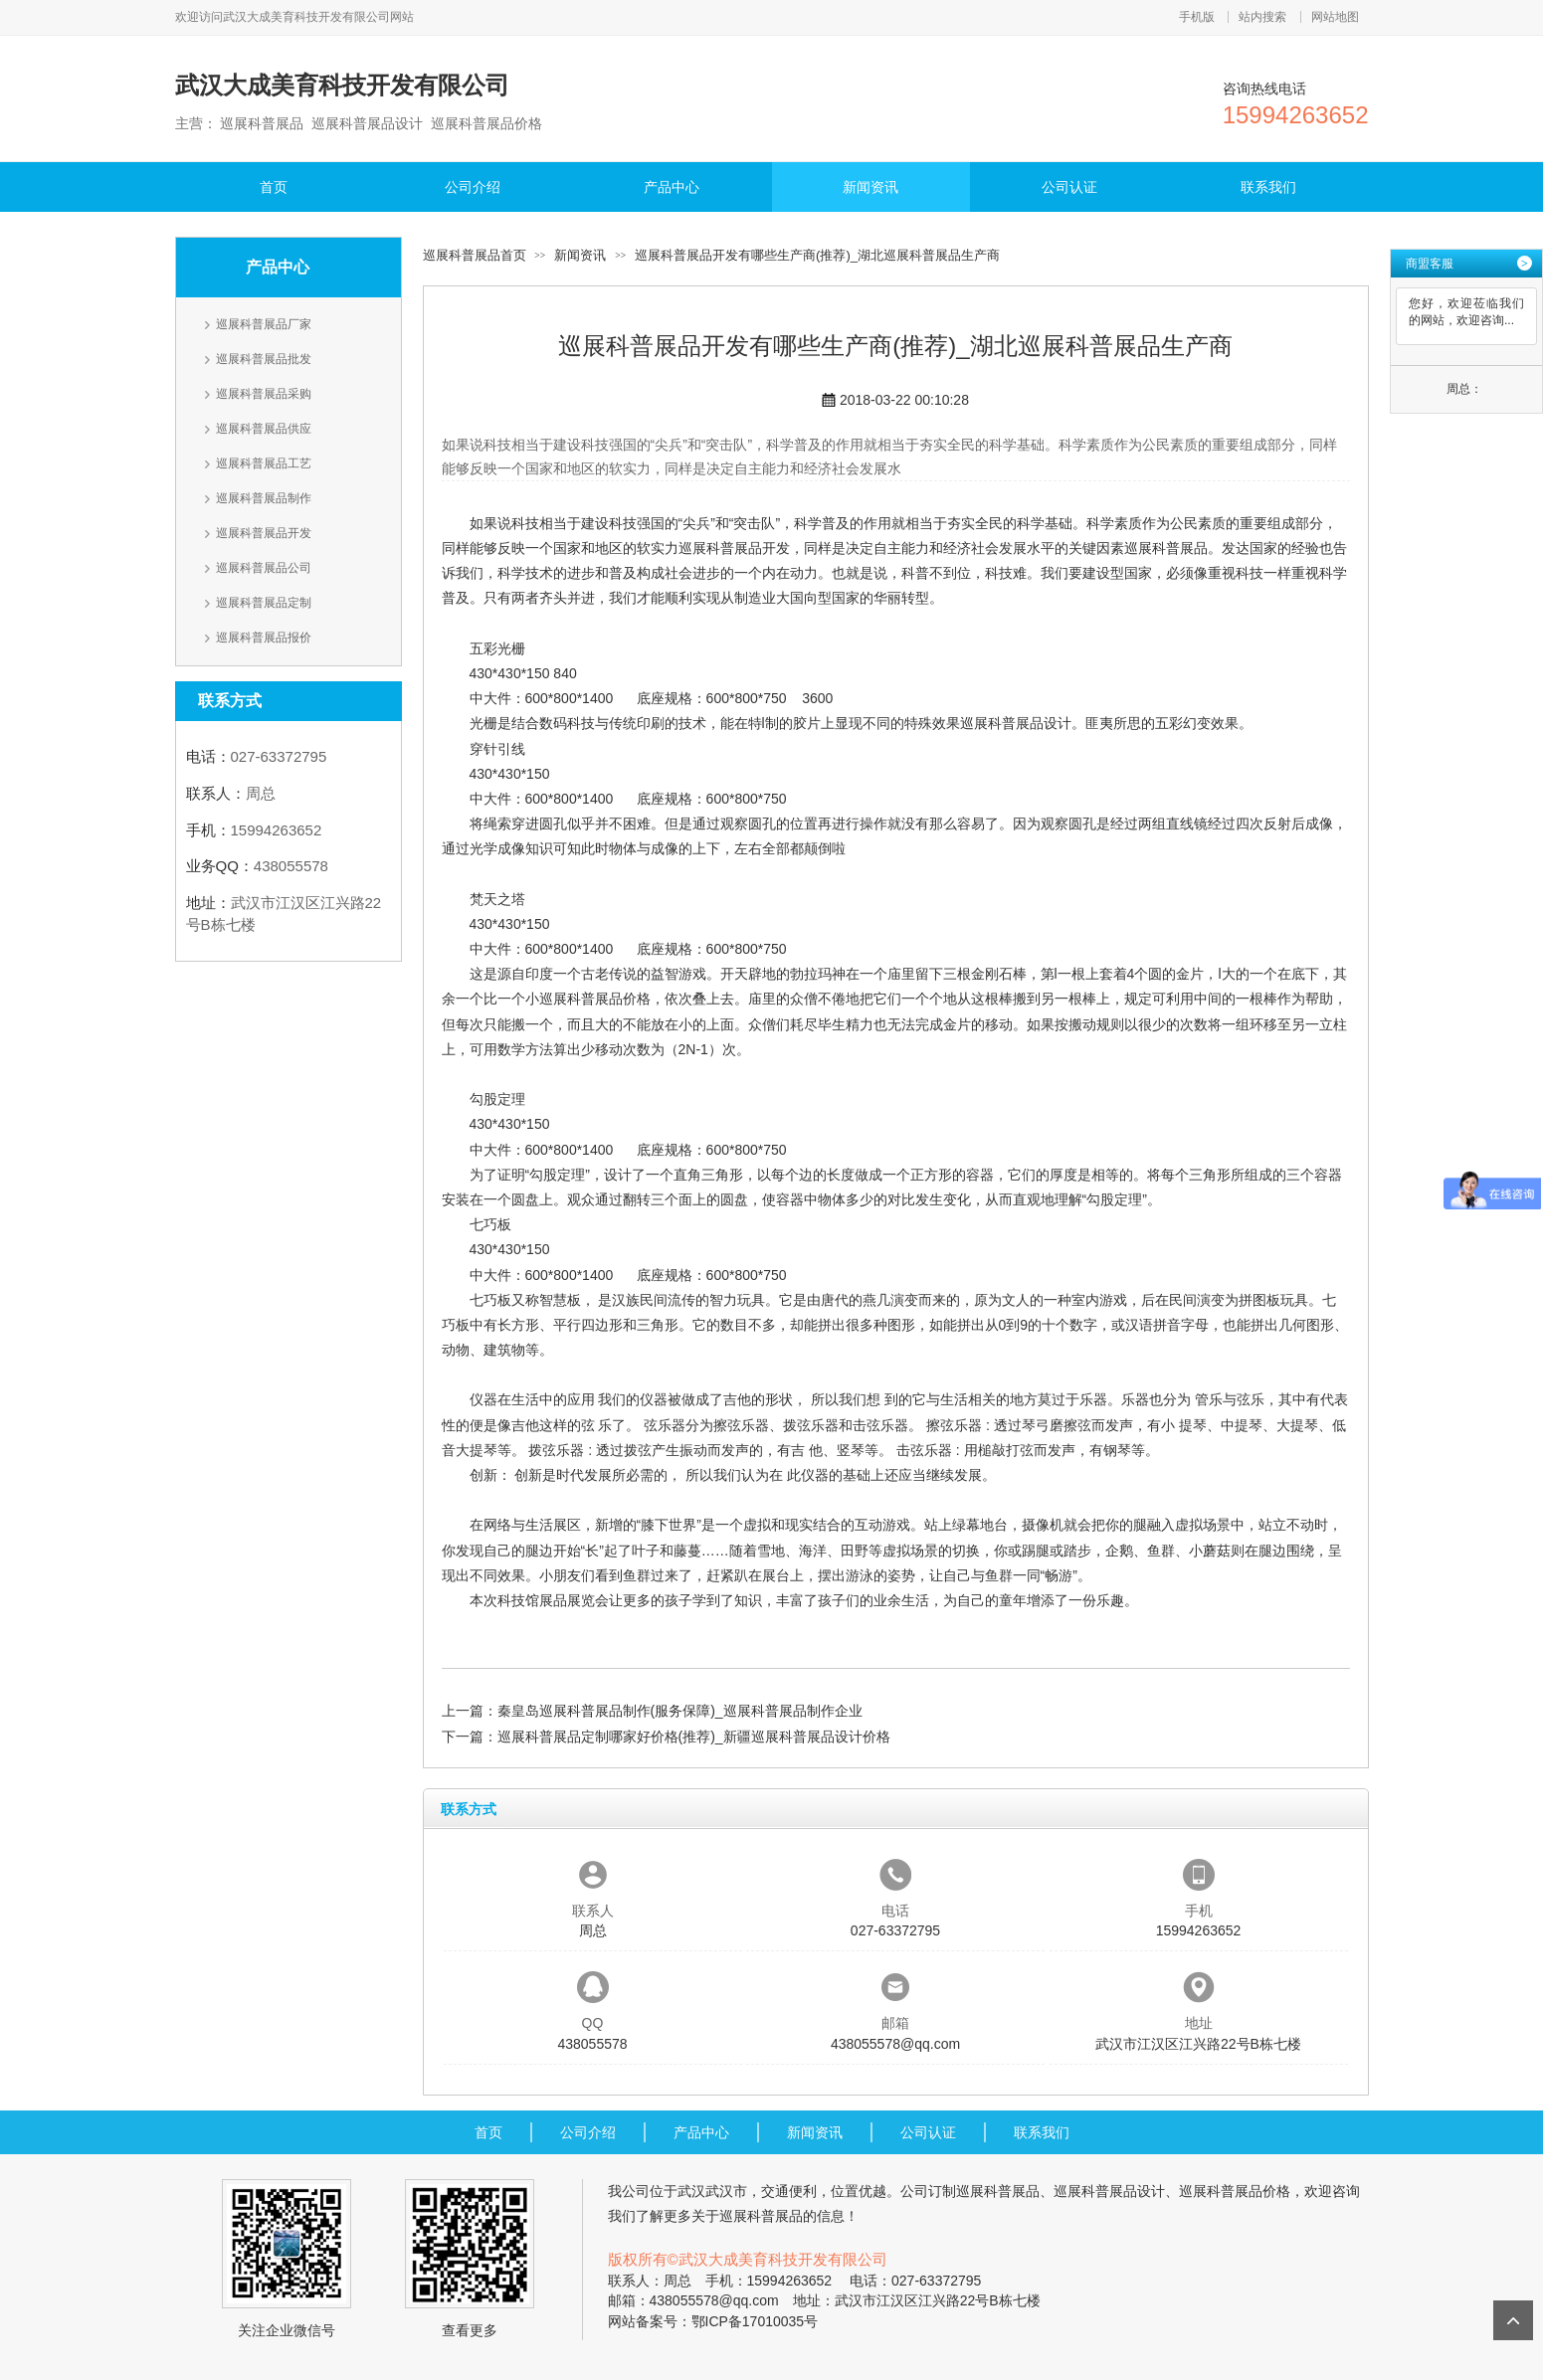 This screenshot has height=2380, width=1543. I want to click on 首页, so click(274, 187).